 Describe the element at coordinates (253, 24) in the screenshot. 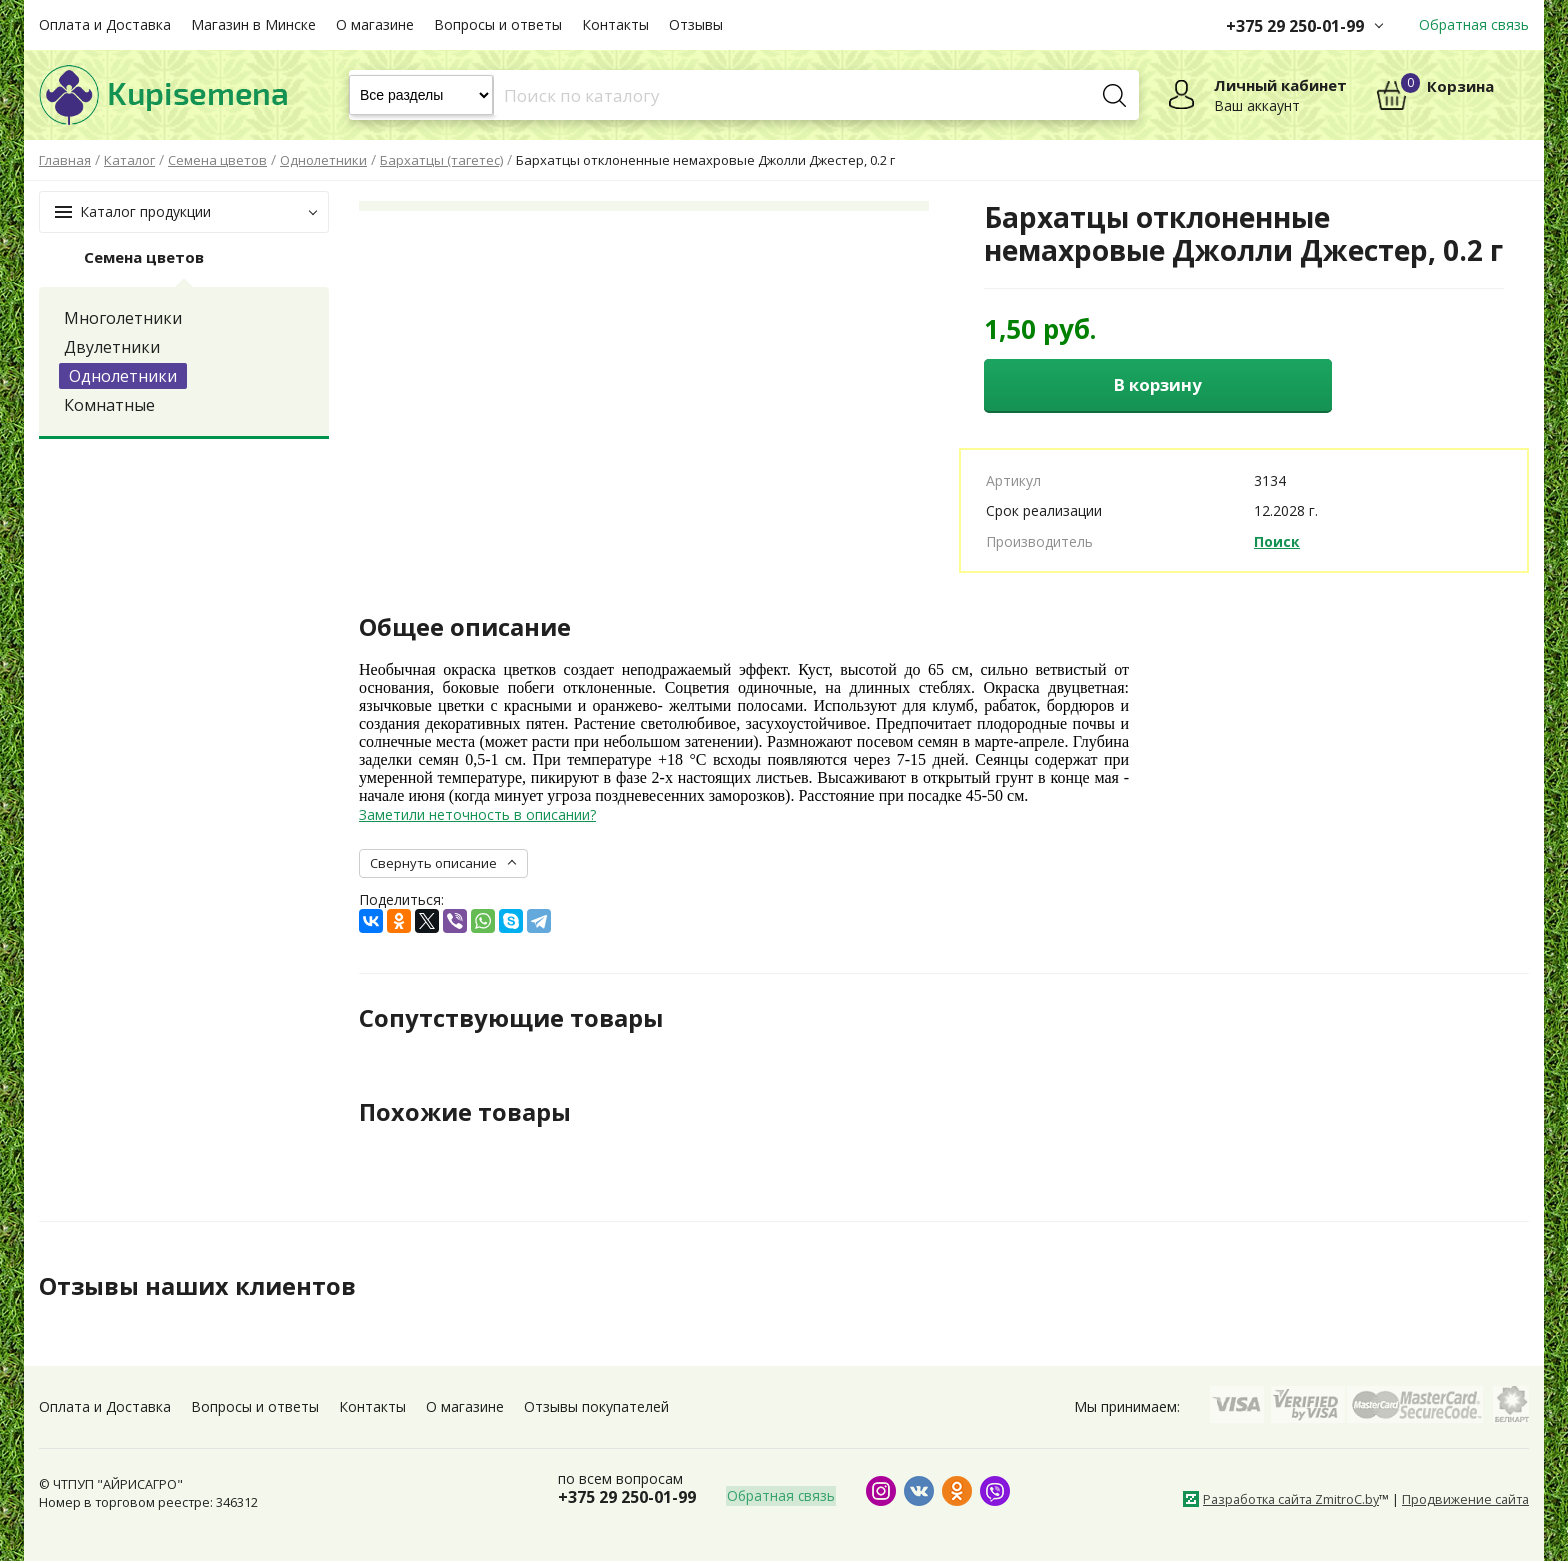

I see `Магазин в Минске` at that location.